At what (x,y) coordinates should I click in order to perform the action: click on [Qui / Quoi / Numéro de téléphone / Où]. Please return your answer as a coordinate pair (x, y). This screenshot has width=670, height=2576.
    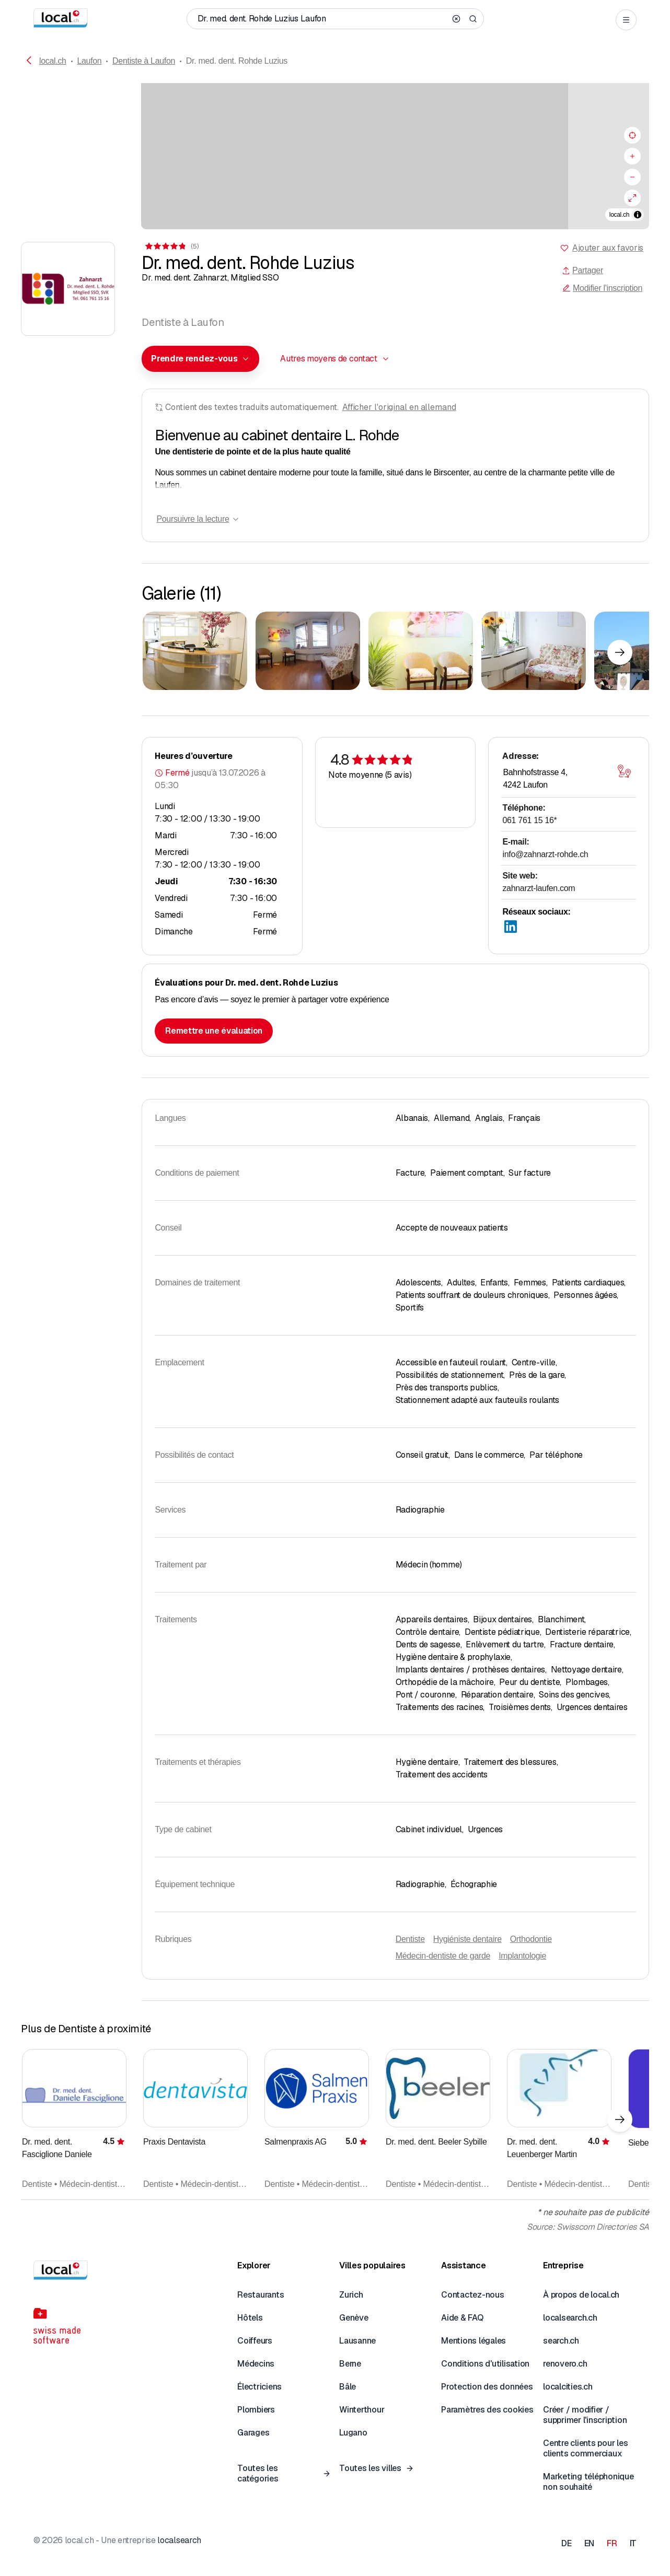
    Looking at the image, I should click on (322, 18).